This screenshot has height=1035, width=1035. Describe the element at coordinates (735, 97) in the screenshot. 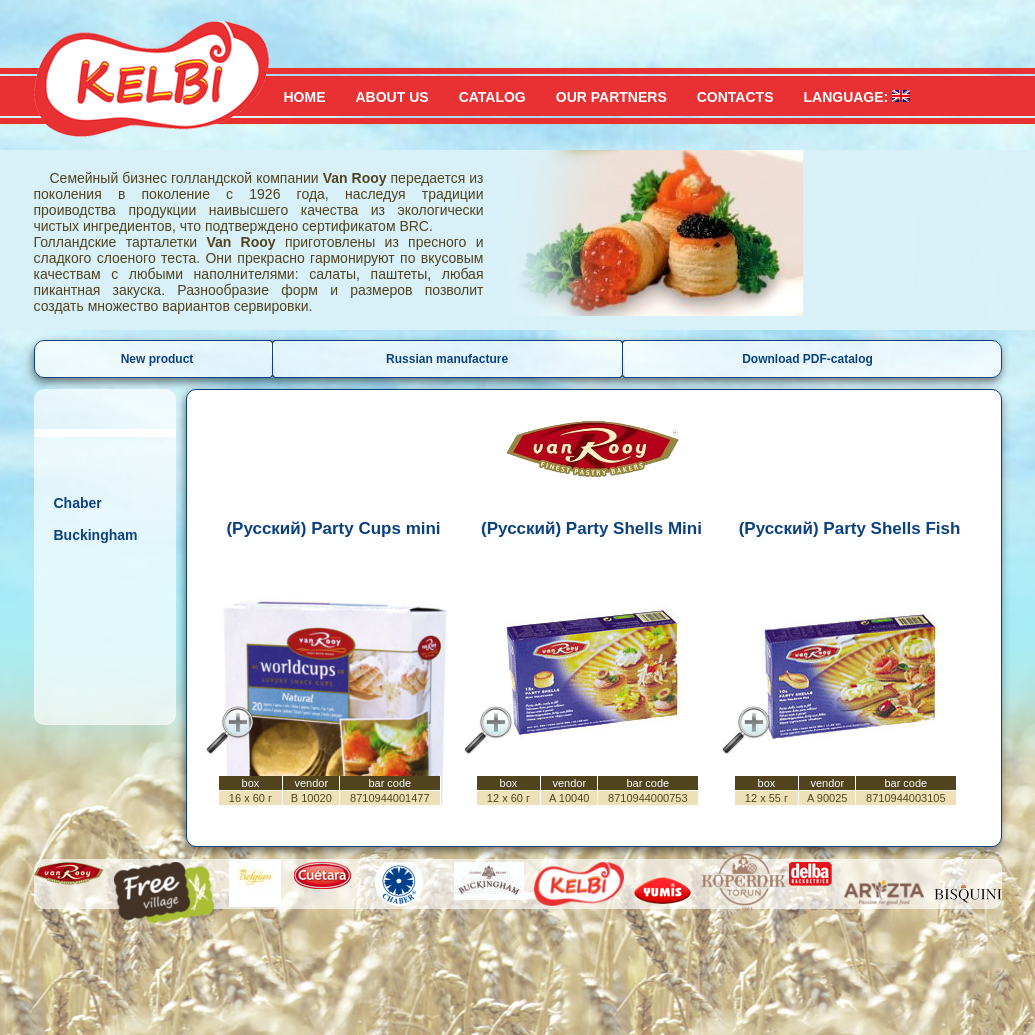

I see `Contacts` at that location.